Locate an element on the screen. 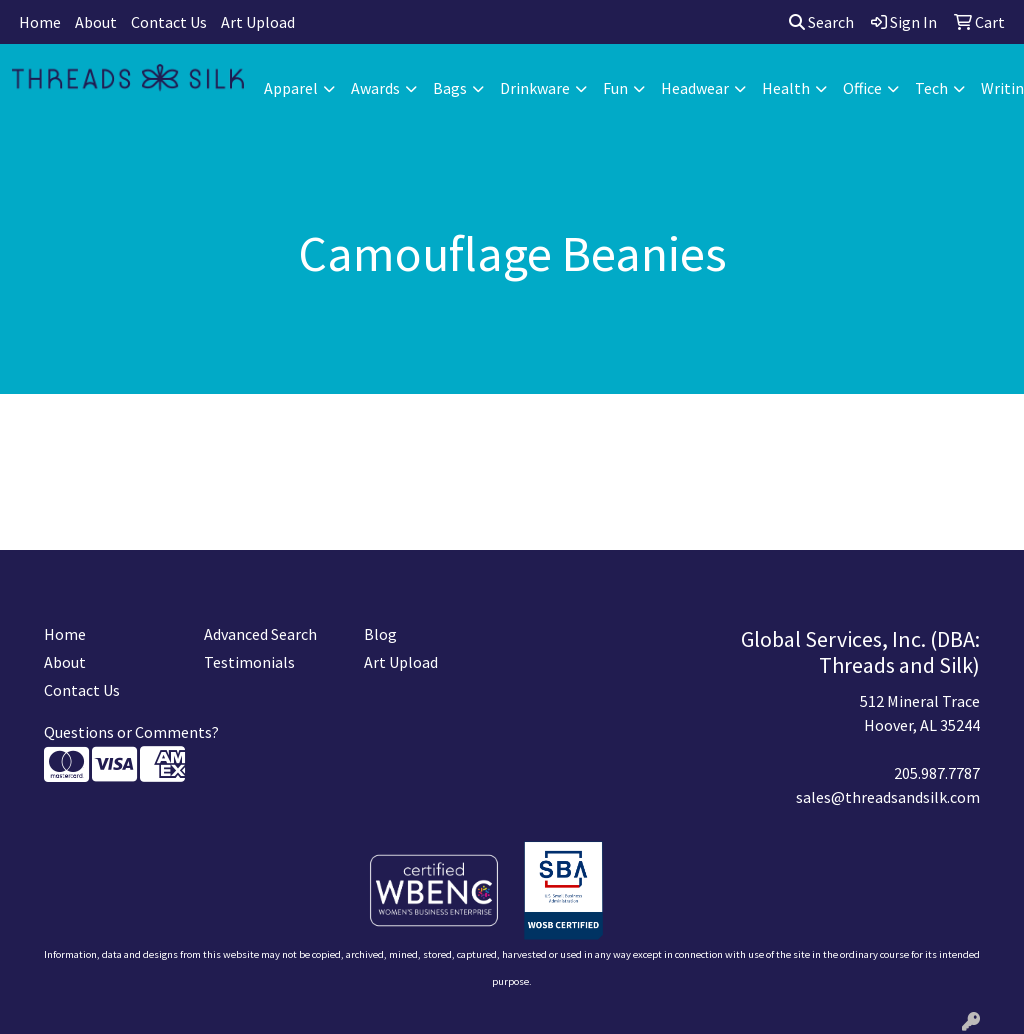 This screenshot has height=1034, width=1024. Bags [button] is located at coordinates (450, 88).